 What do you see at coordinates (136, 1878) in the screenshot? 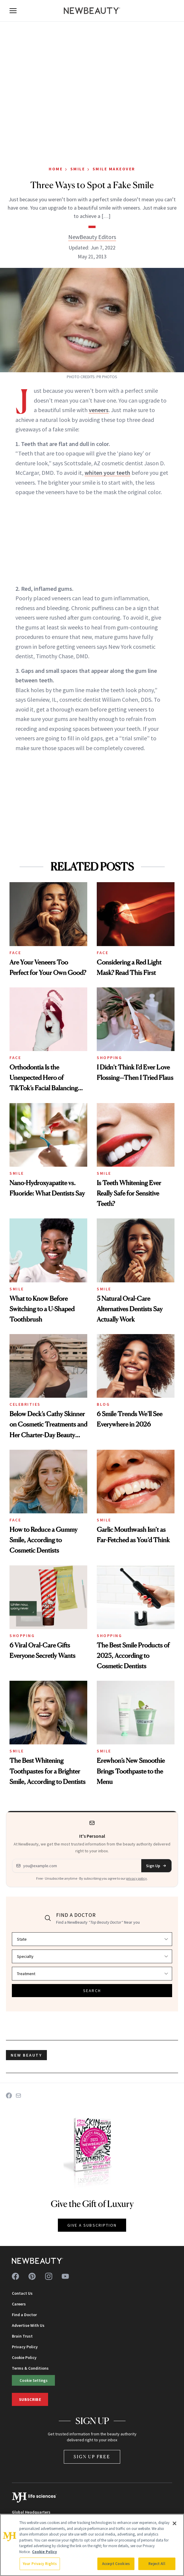
I see `privacy policy` at bounding box center [136, 1878].